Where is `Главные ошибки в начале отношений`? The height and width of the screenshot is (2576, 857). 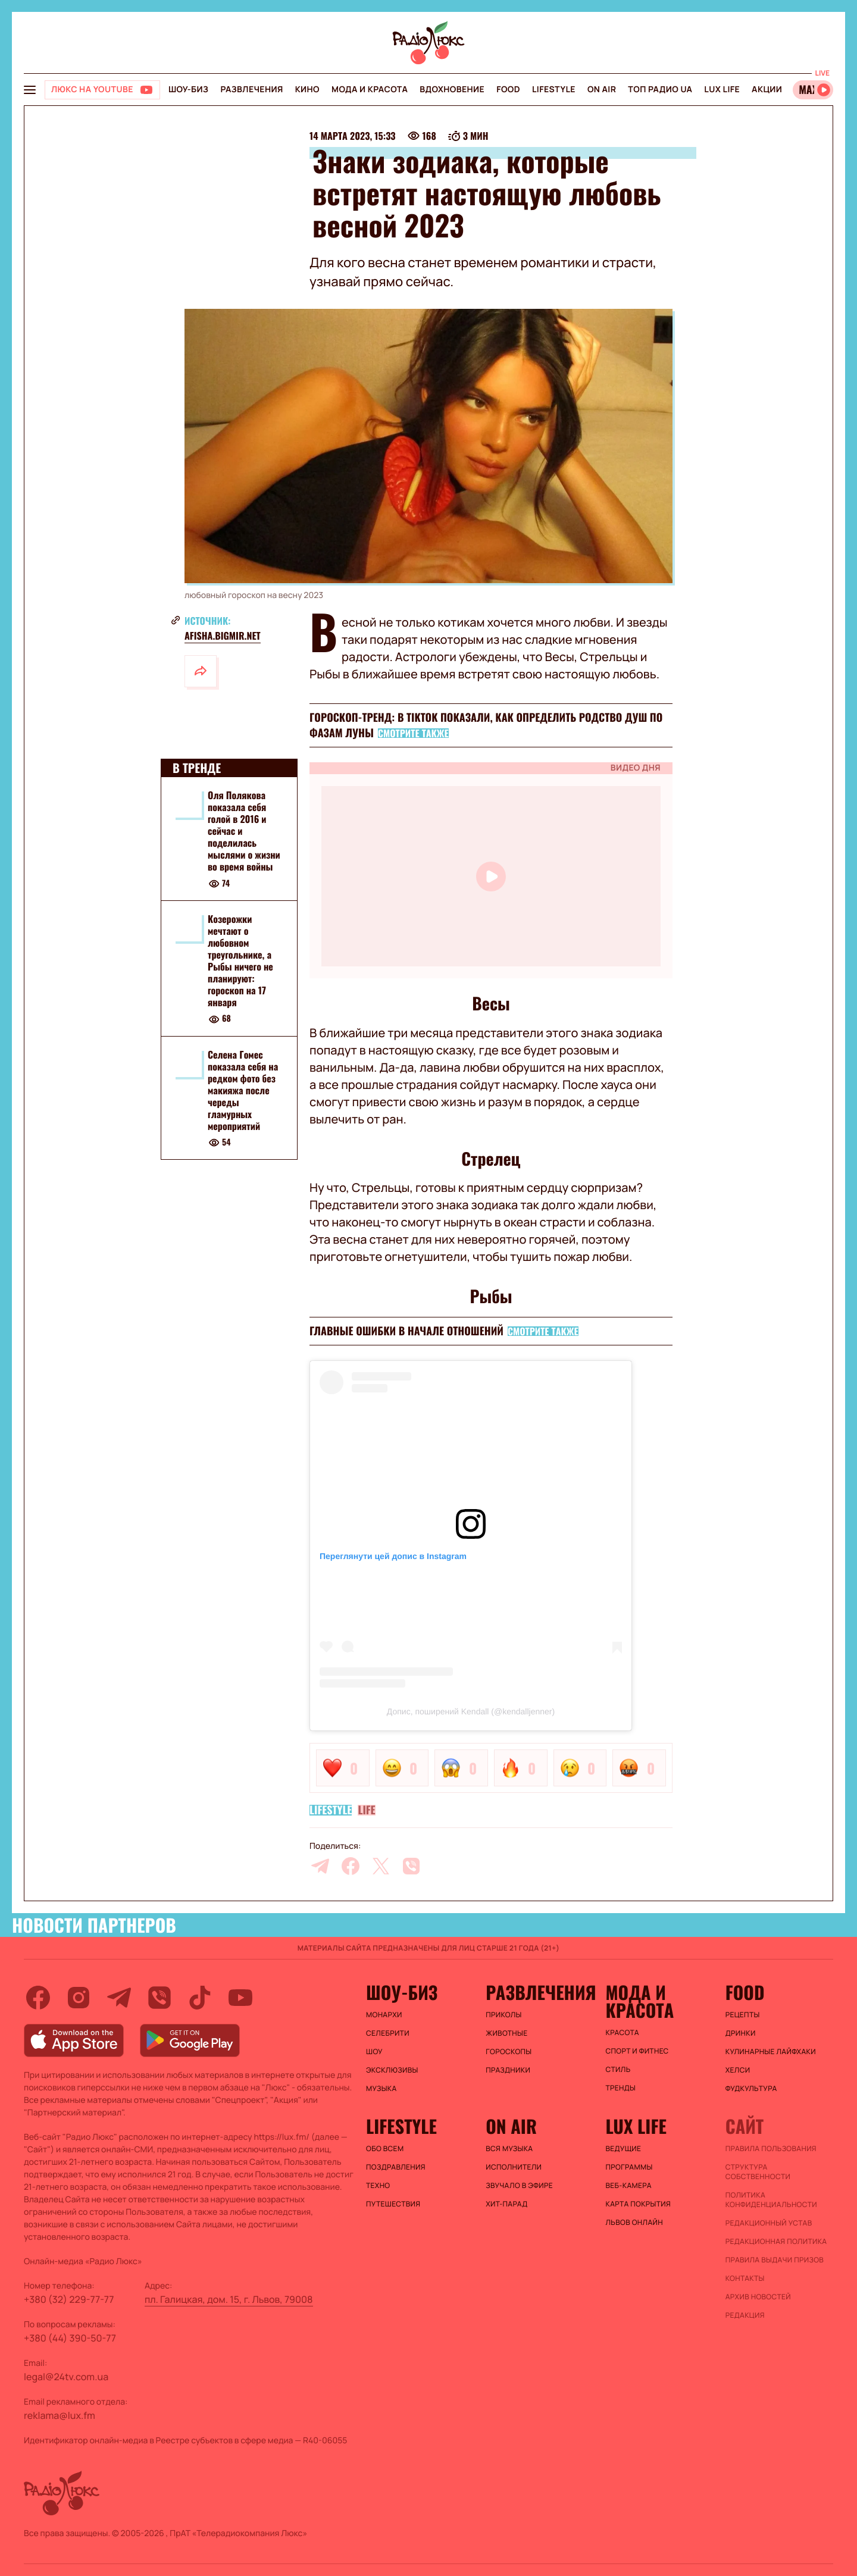 Главные ошибки в начале отношений is located at coordinates (406, 1331).